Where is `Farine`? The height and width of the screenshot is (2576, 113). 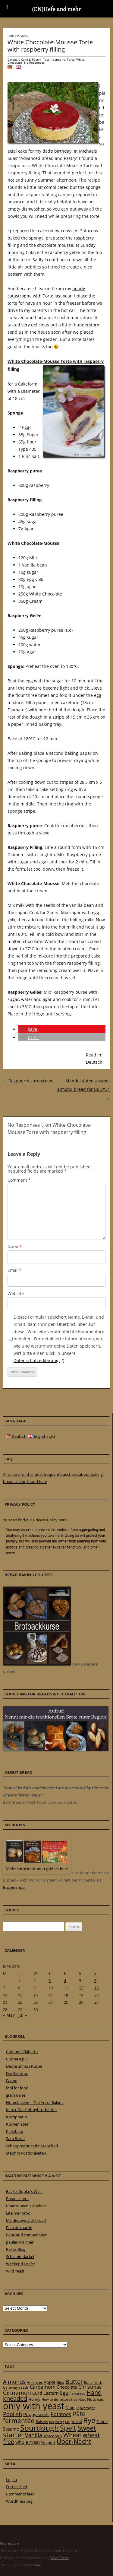
Farine is located at coordinates (11, 2080).